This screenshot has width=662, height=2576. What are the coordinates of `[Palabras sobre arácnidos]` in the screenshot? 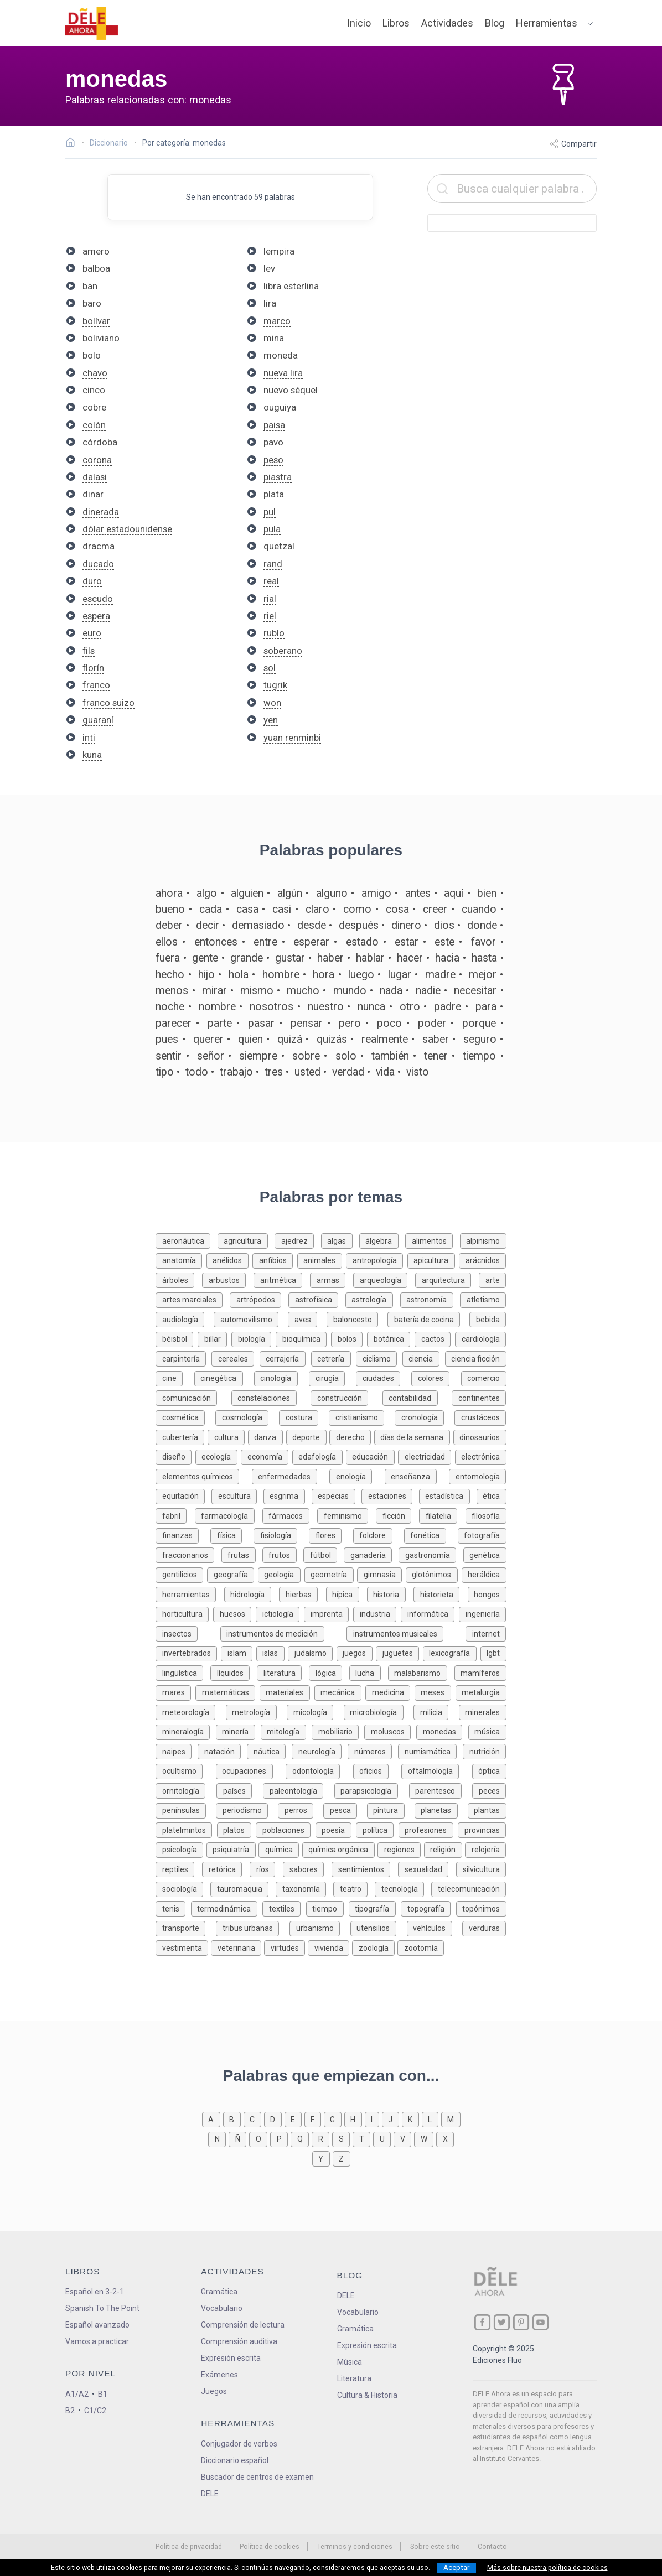 It's located at (482, 1259).